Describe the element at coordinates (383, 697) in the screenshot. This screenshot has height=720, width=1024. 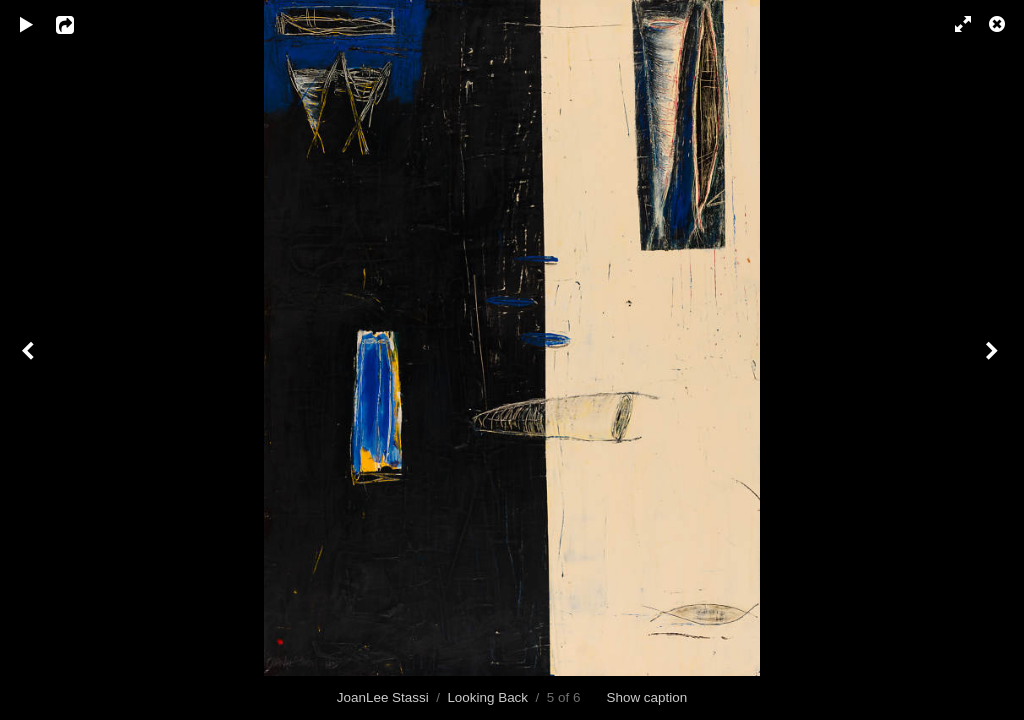
I see `JoanLee Stassi` at that location.